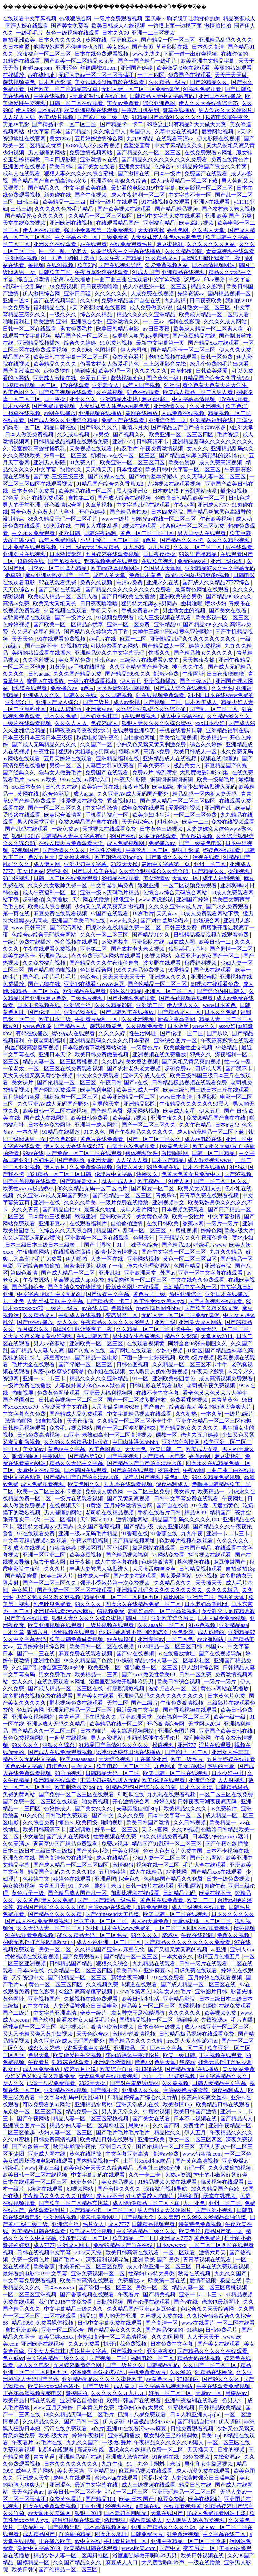 The height and width of the screenshot is (2576, 258). What do you see at coordinates (202, 89) in the screenshot?
I see `91视频免费观看` at bounding box center [202, 89].